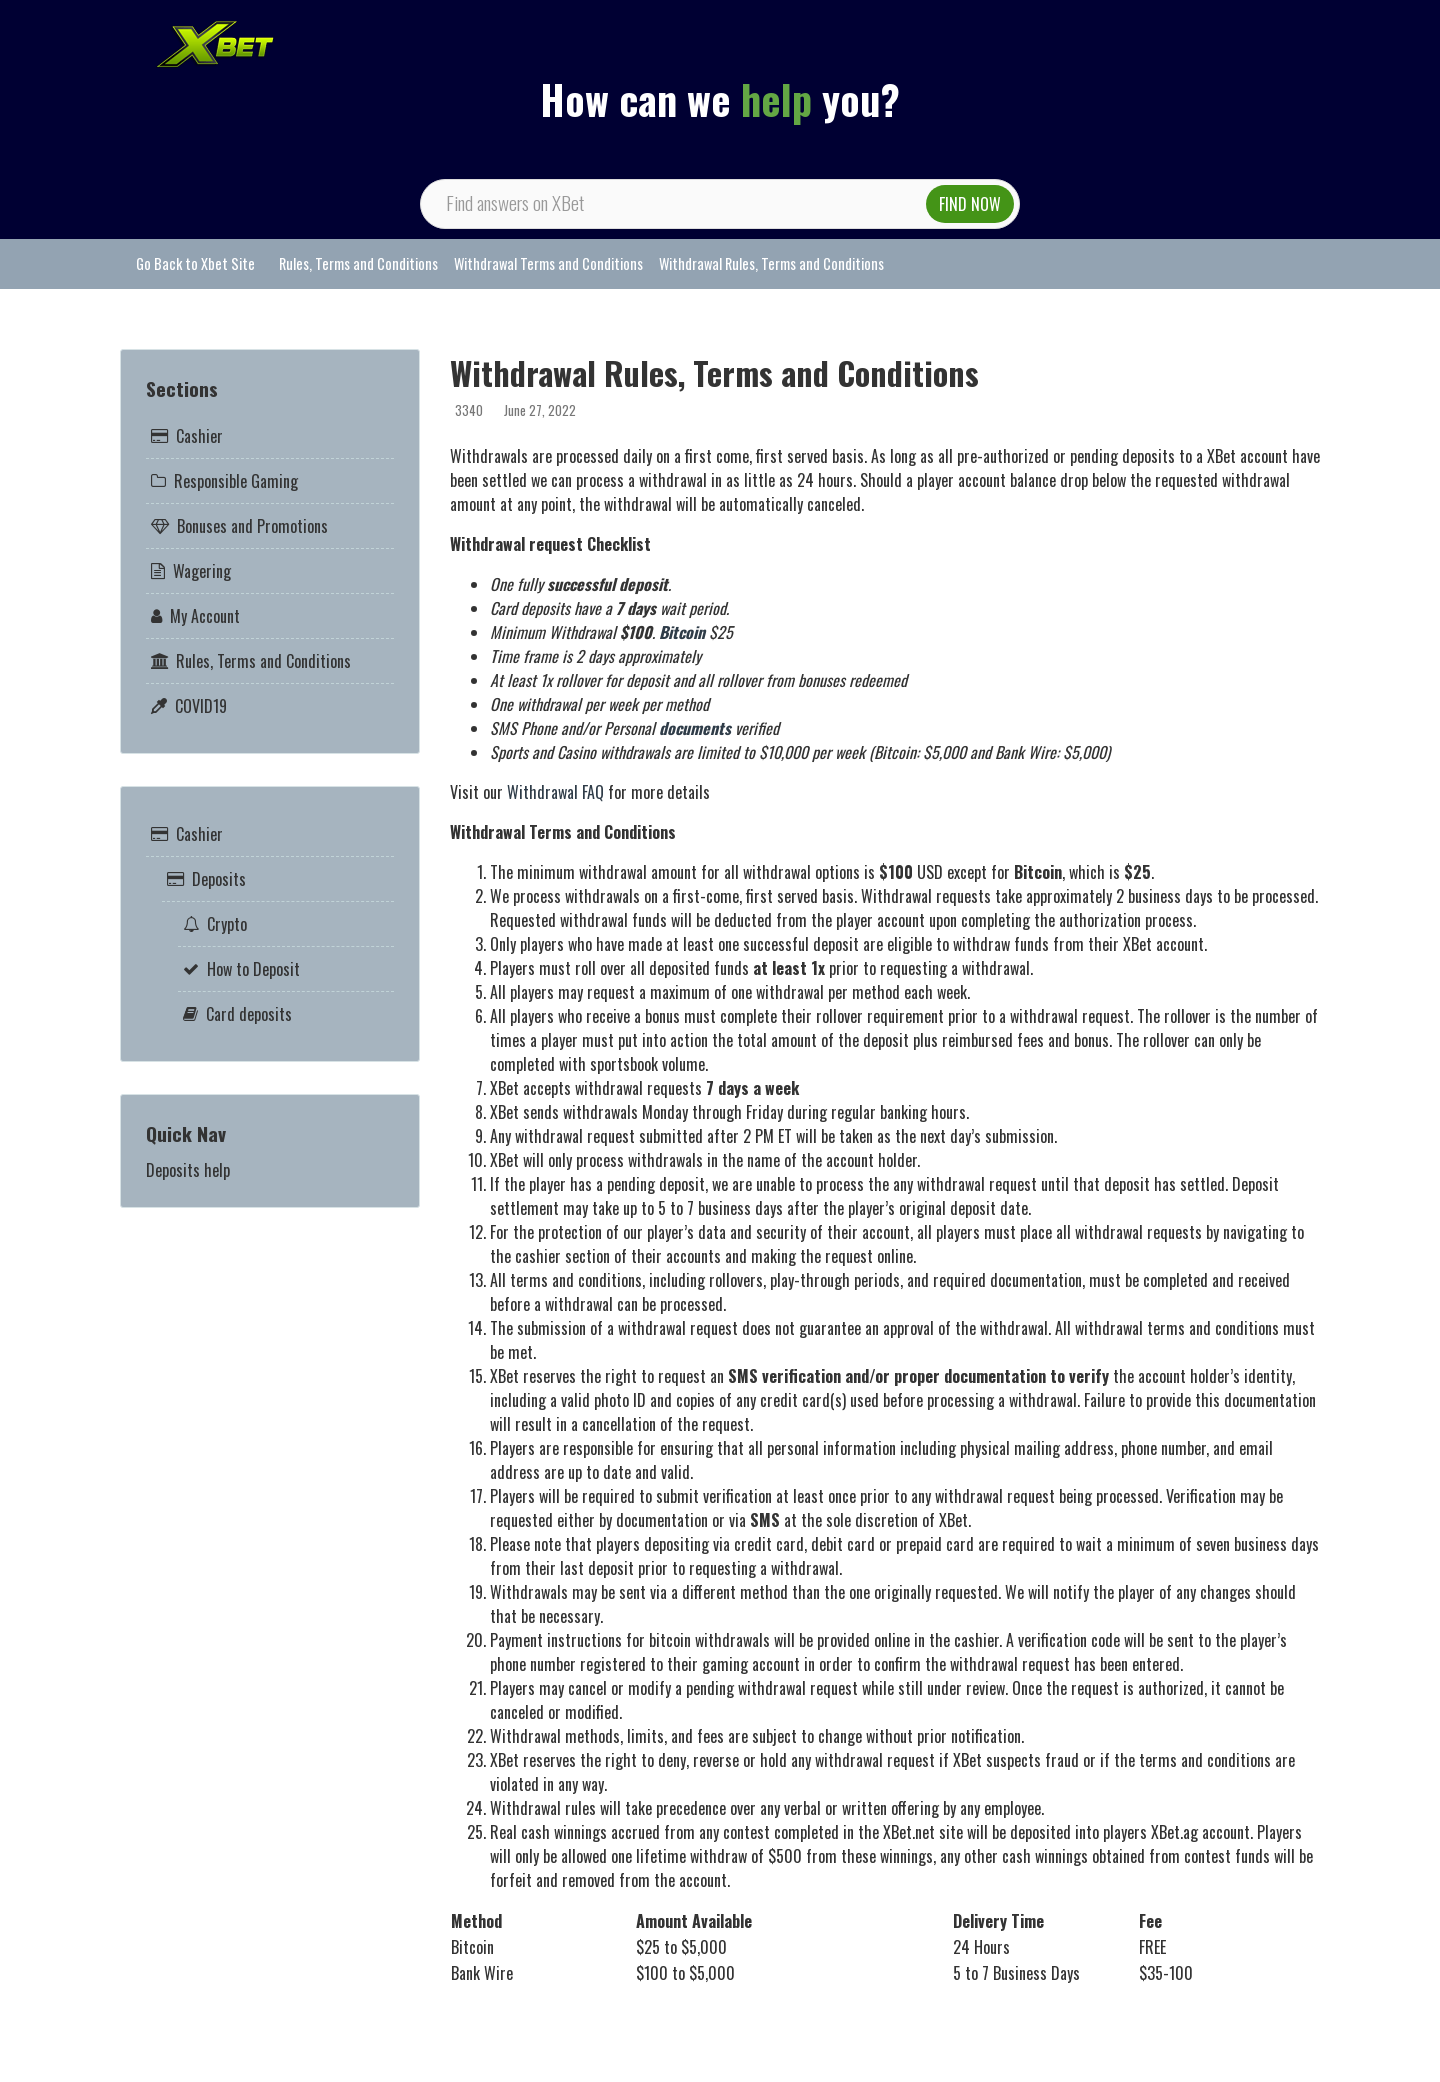  What do you see at coordinates (557, 792) in the screenshot?
I see `Withdrawal FAQ` at bounding box center [557, 792].